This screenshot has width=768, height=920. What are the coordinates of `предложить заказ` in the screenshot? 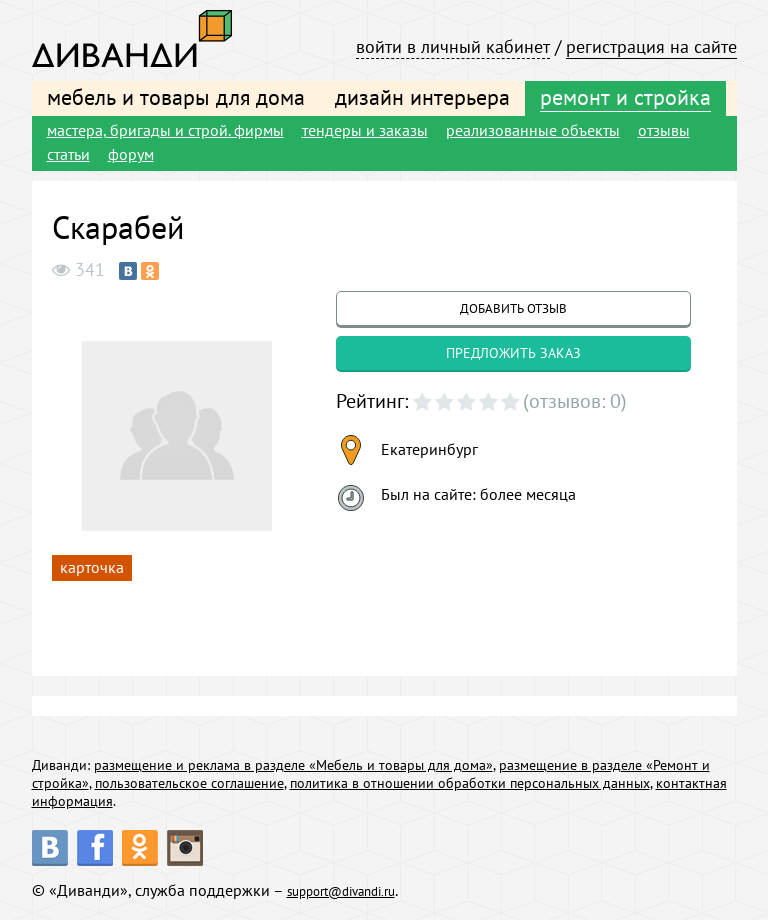 It's located at (513, 353).